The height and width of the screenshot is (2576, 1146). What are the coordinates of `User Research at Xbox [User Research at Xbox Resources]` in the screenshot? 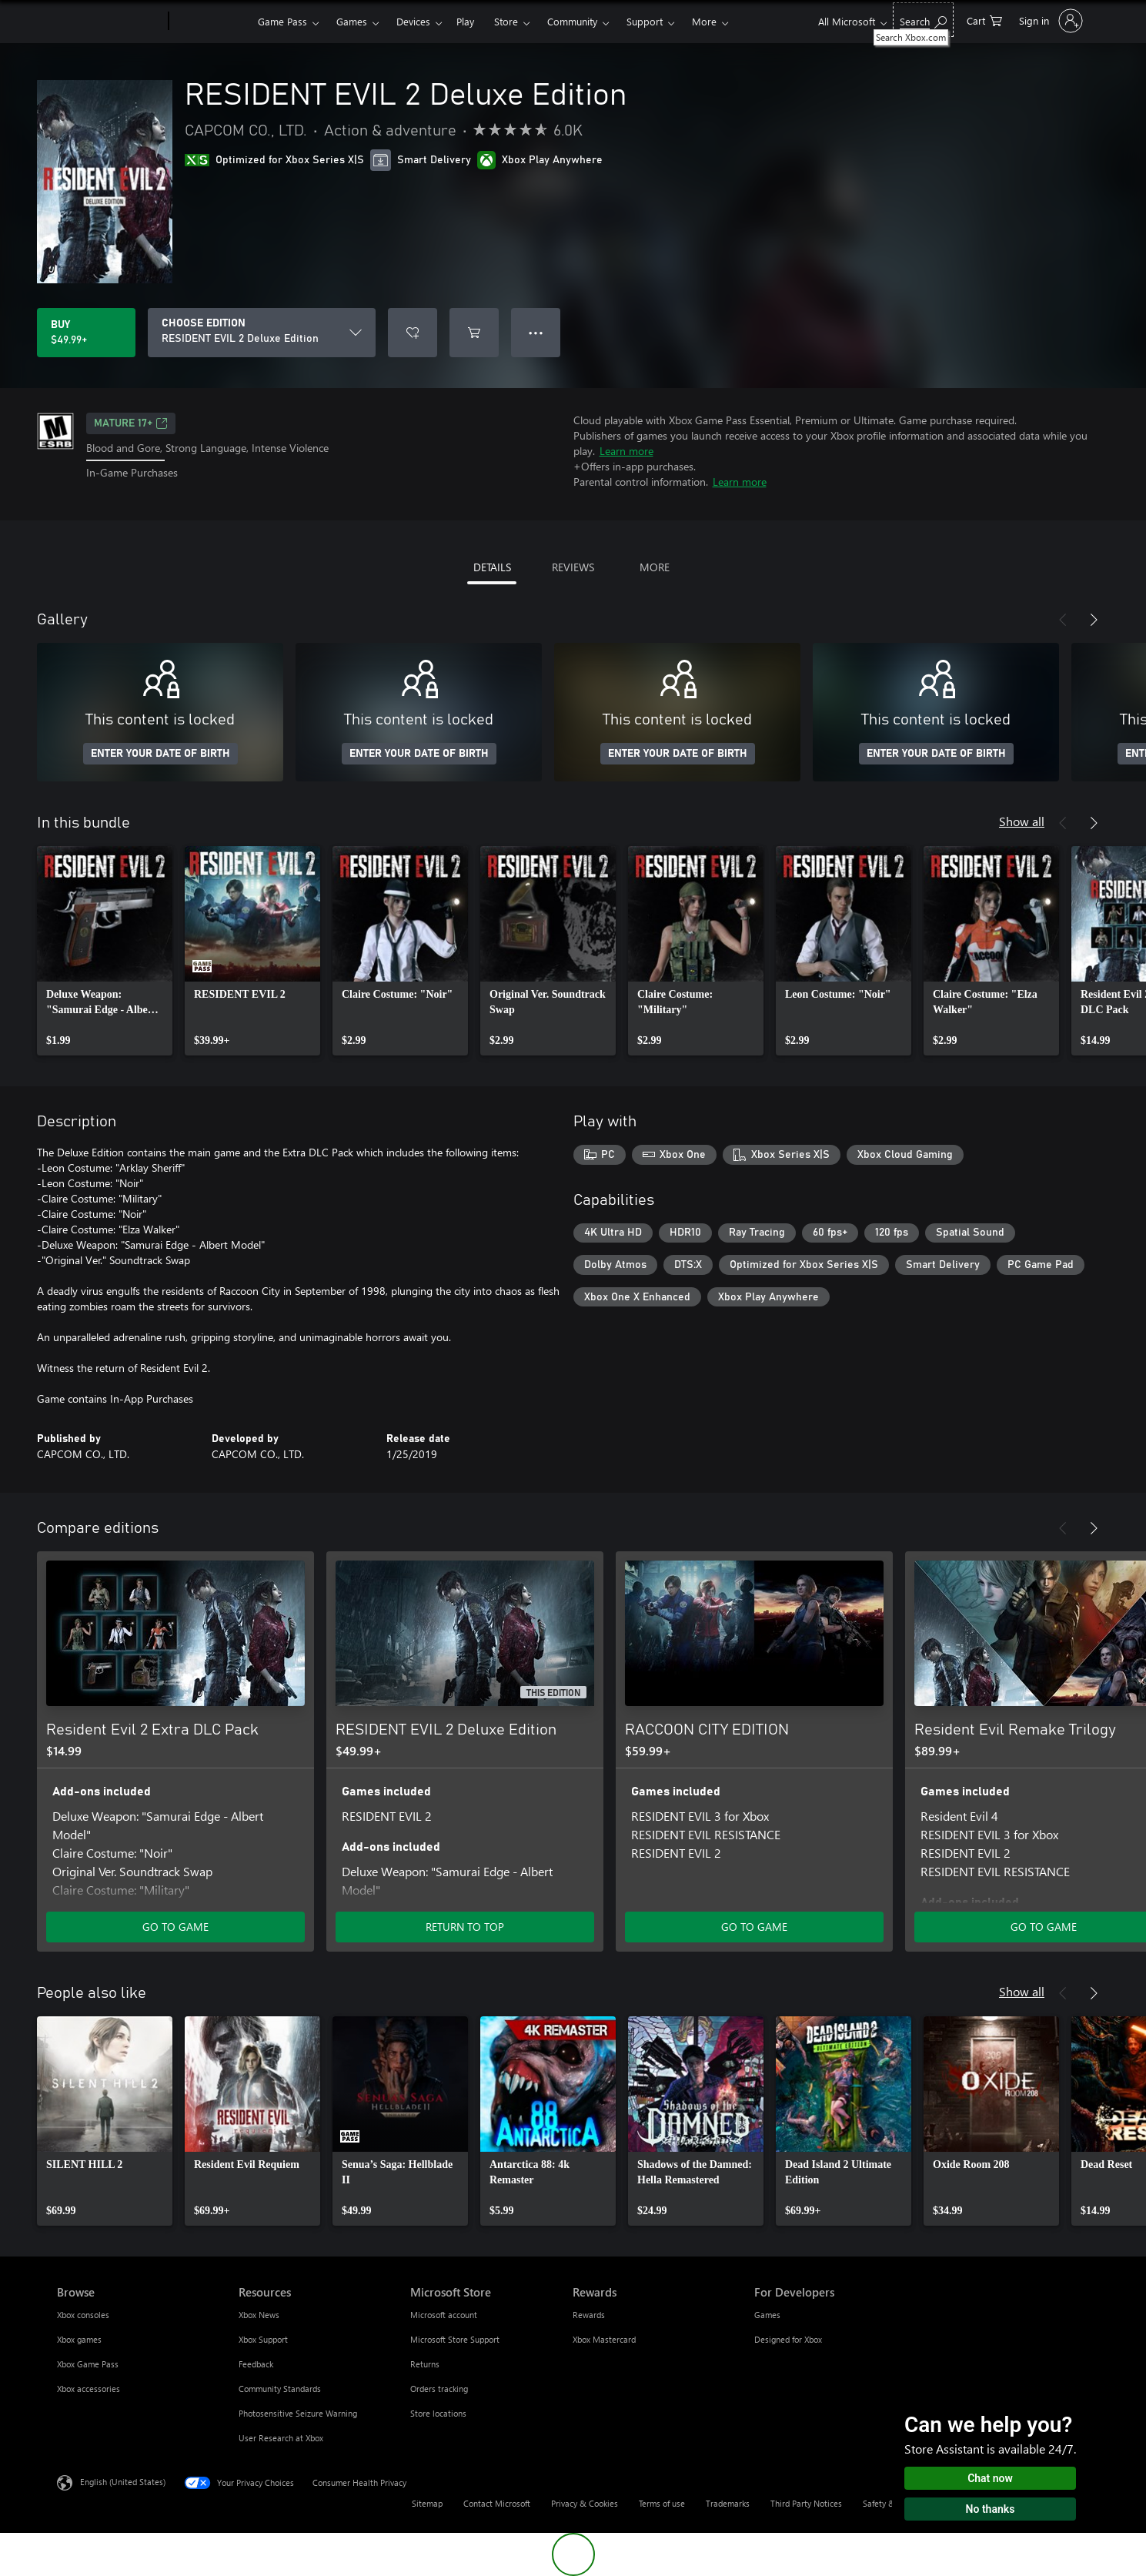 It's located at (281, 2438).